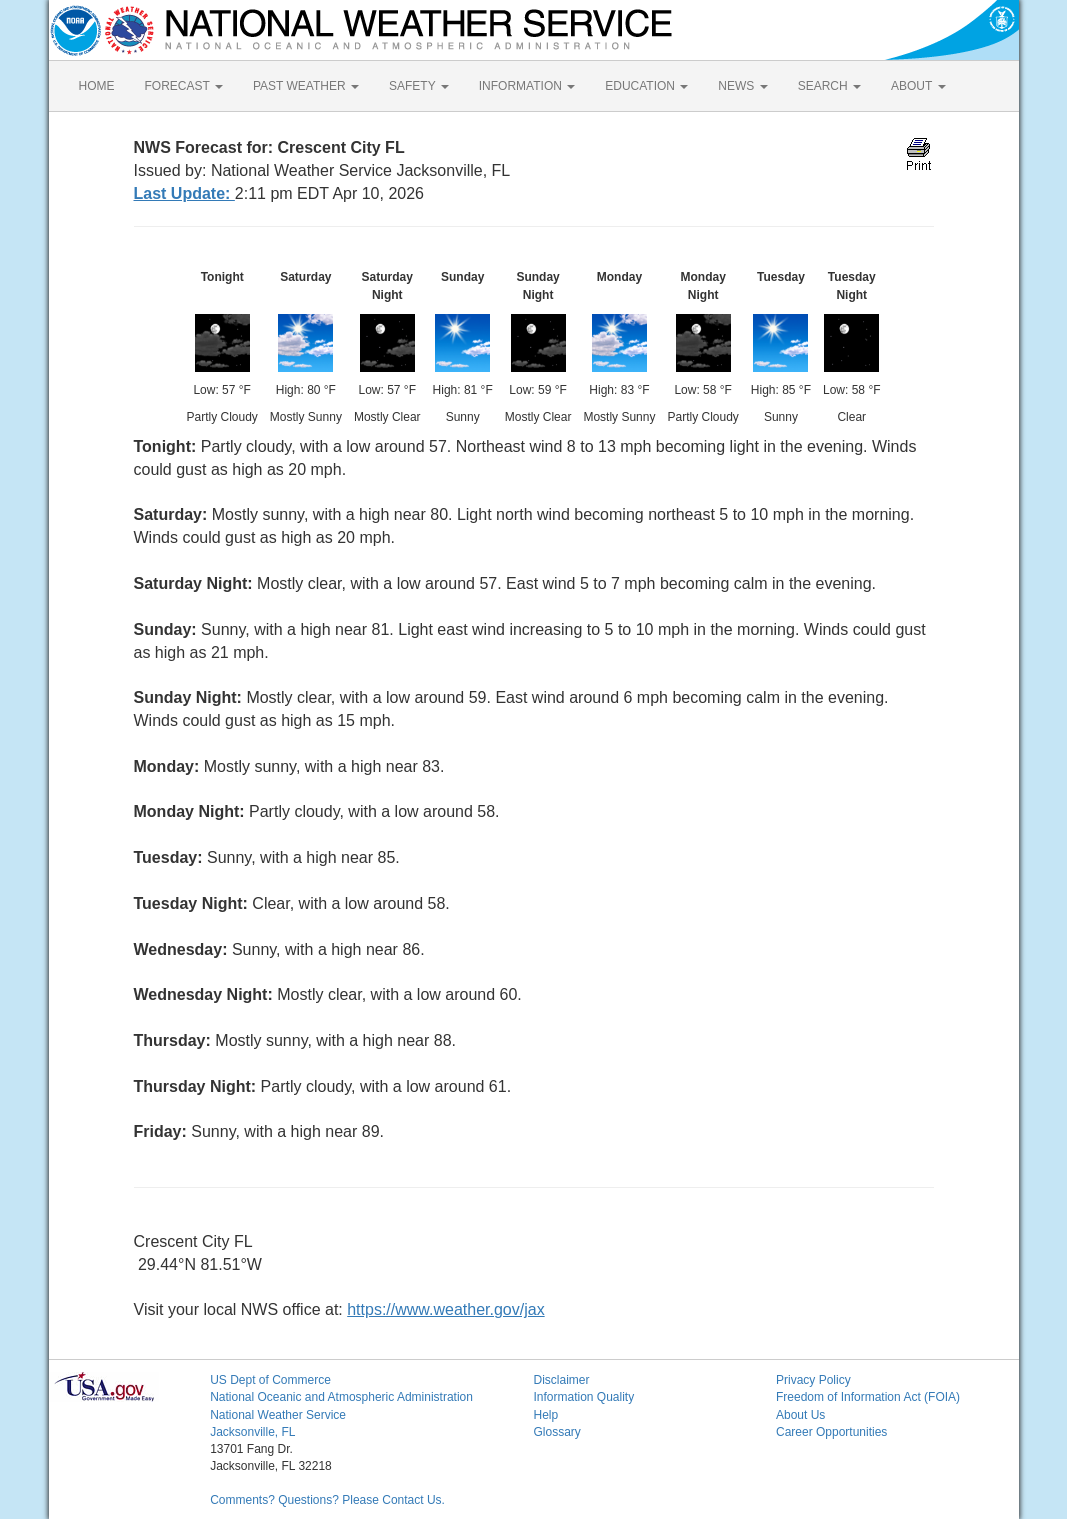  I want to click on Glossary, so click(556, 1432).